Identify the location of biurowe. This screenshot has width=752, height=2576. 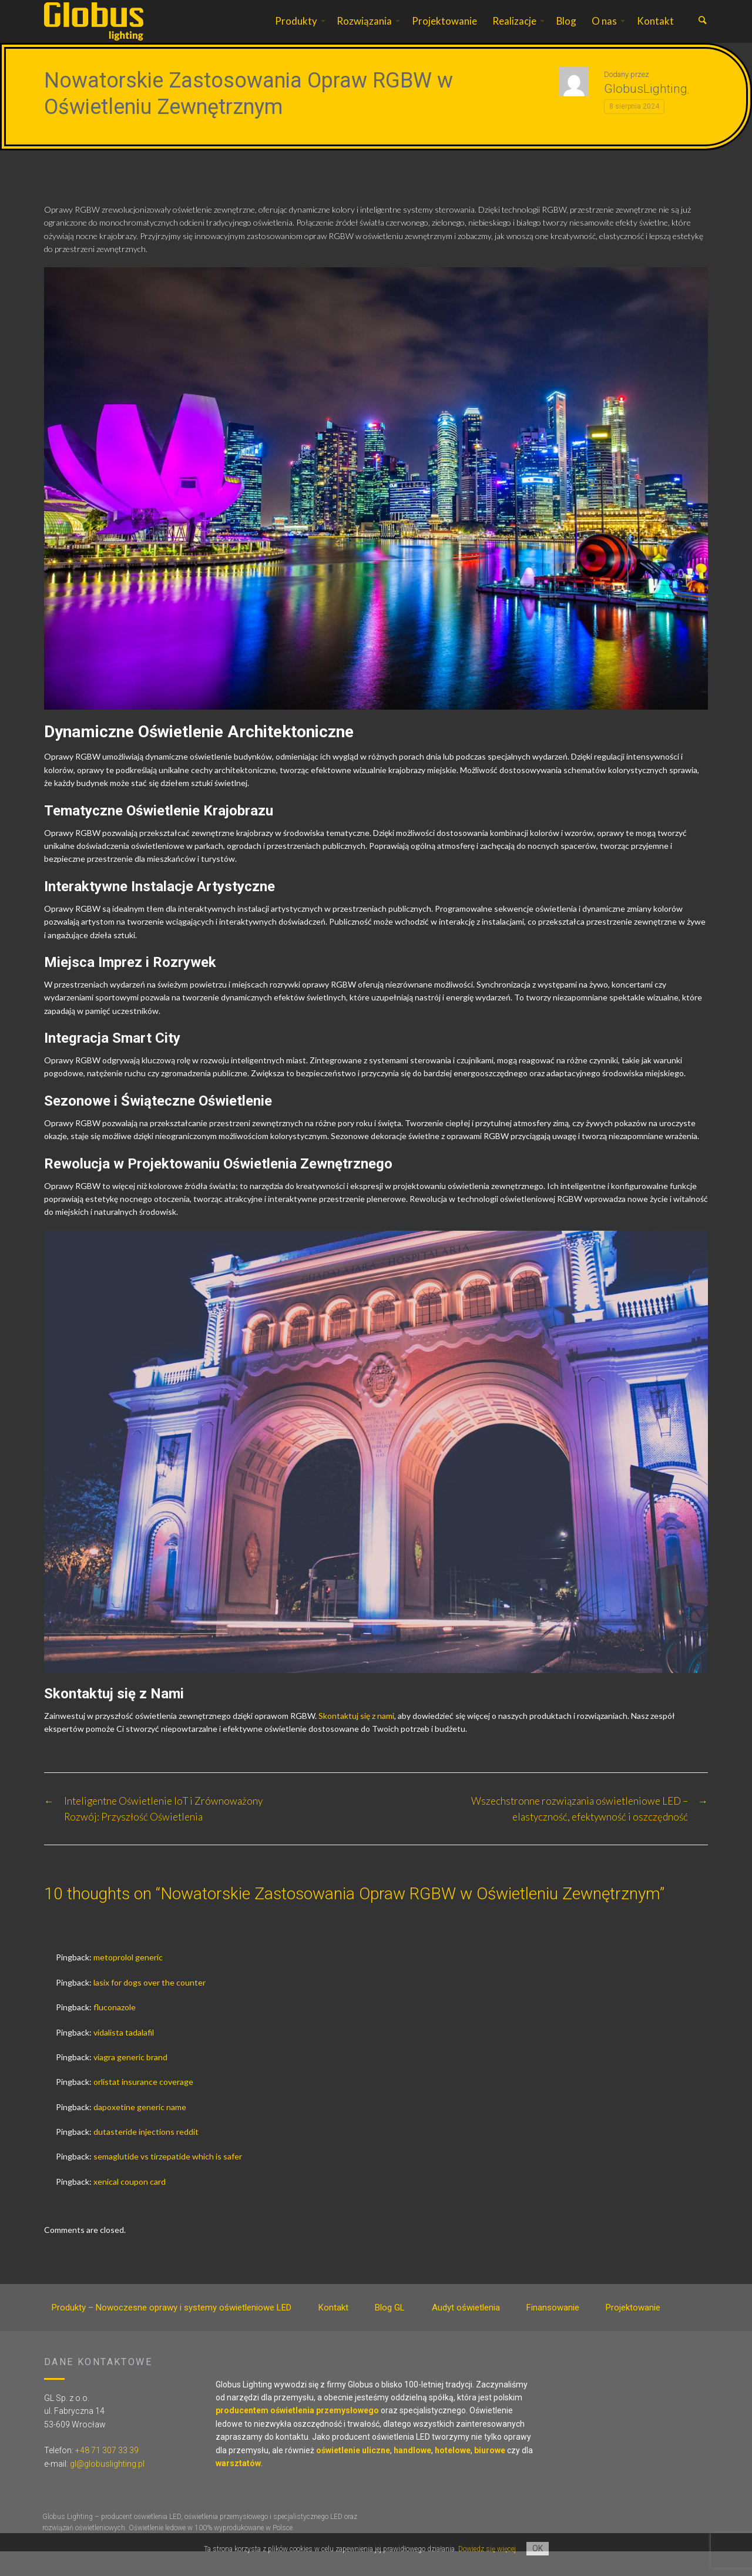
(489, 2475).